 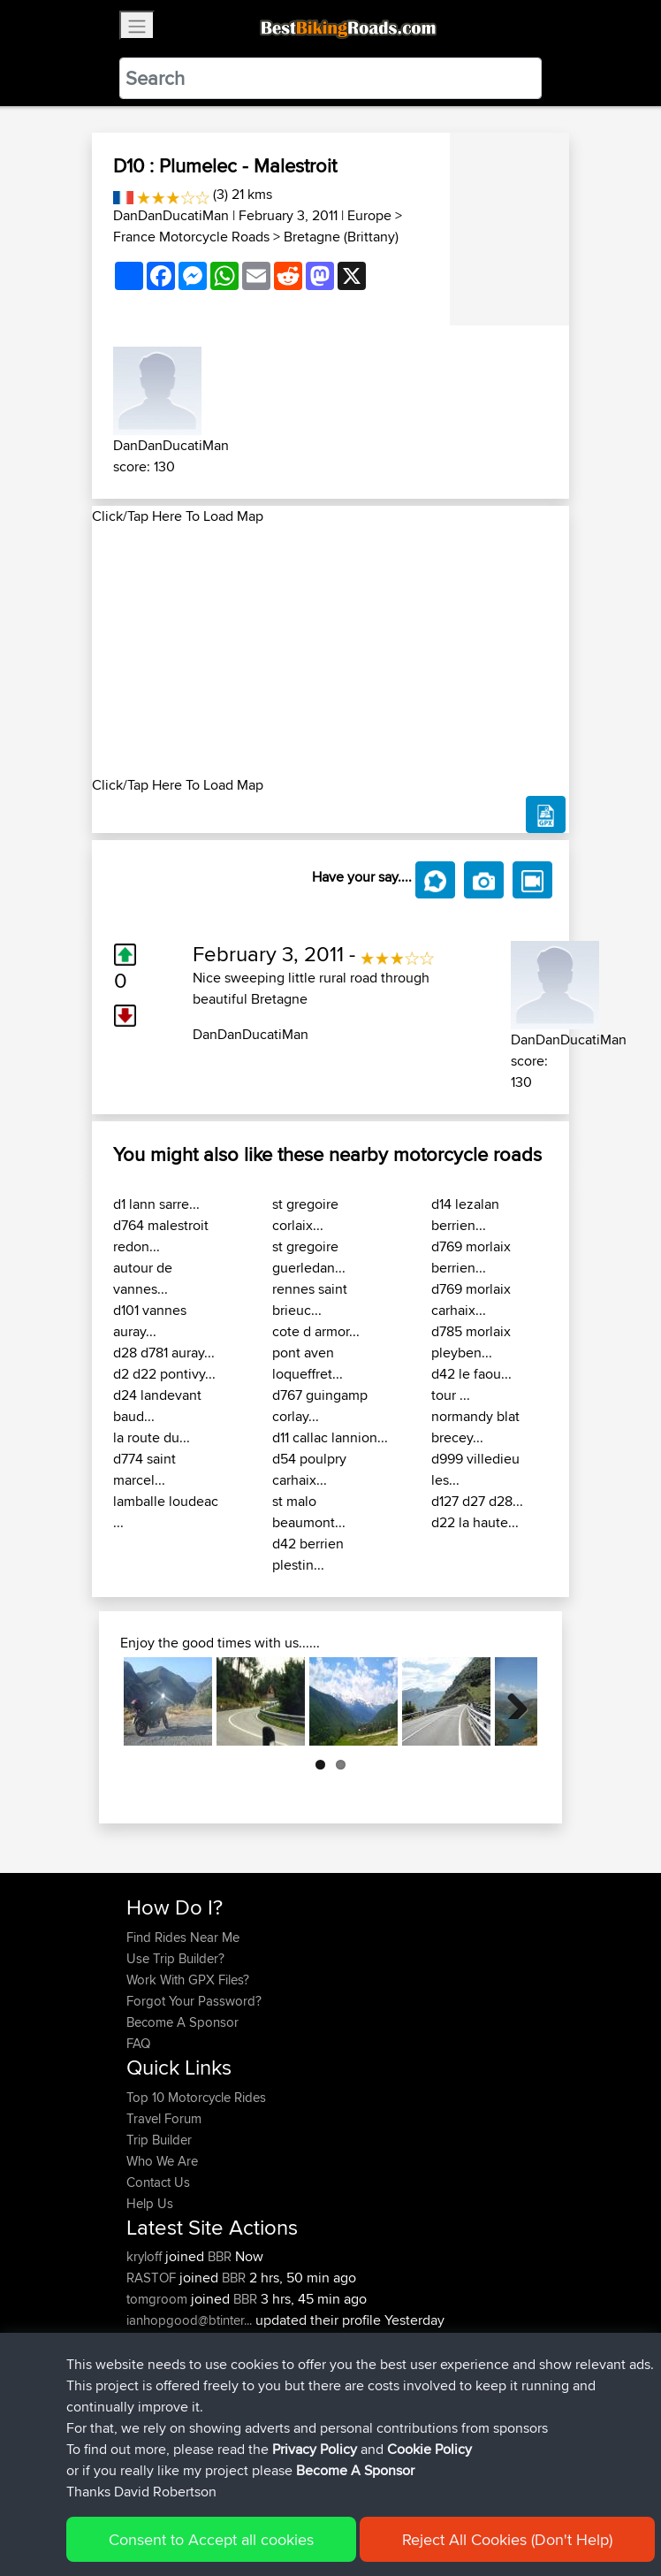 What do you see at coordinates (471, 1374) in the screenshot?
I see `d42 le faou...` at bounding box center [471, 1374].